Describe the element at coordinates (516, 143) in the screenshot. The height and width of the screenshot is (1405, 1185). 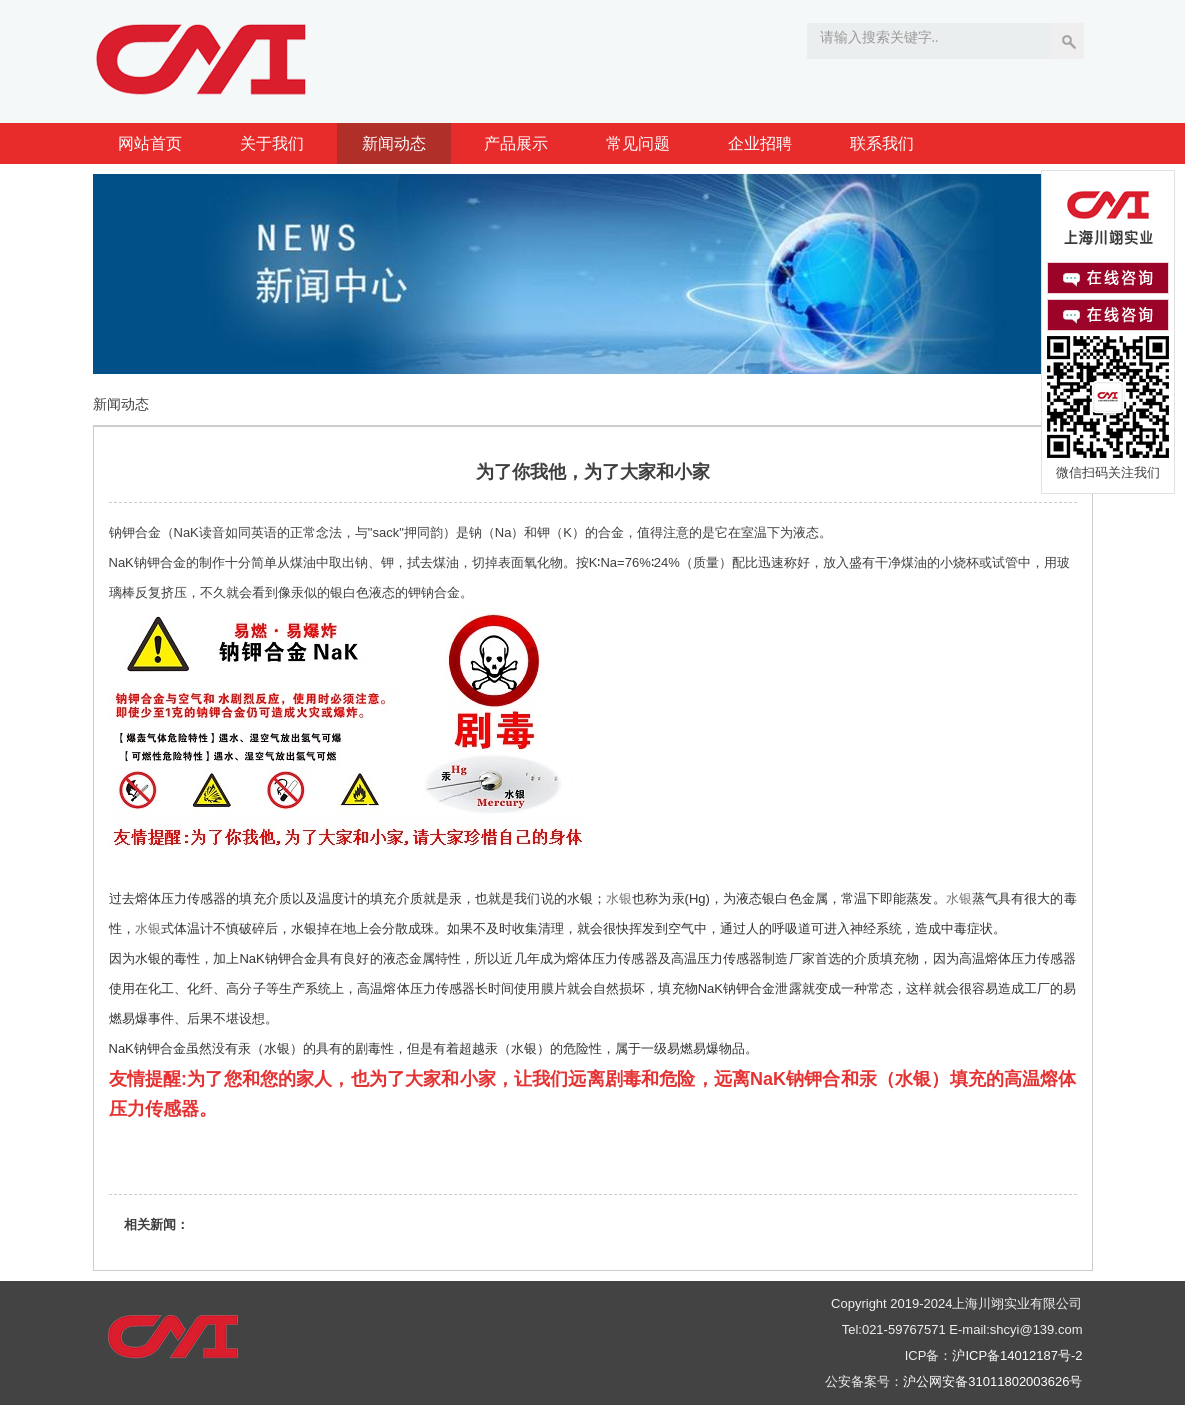
I see `产品展示` at that location.